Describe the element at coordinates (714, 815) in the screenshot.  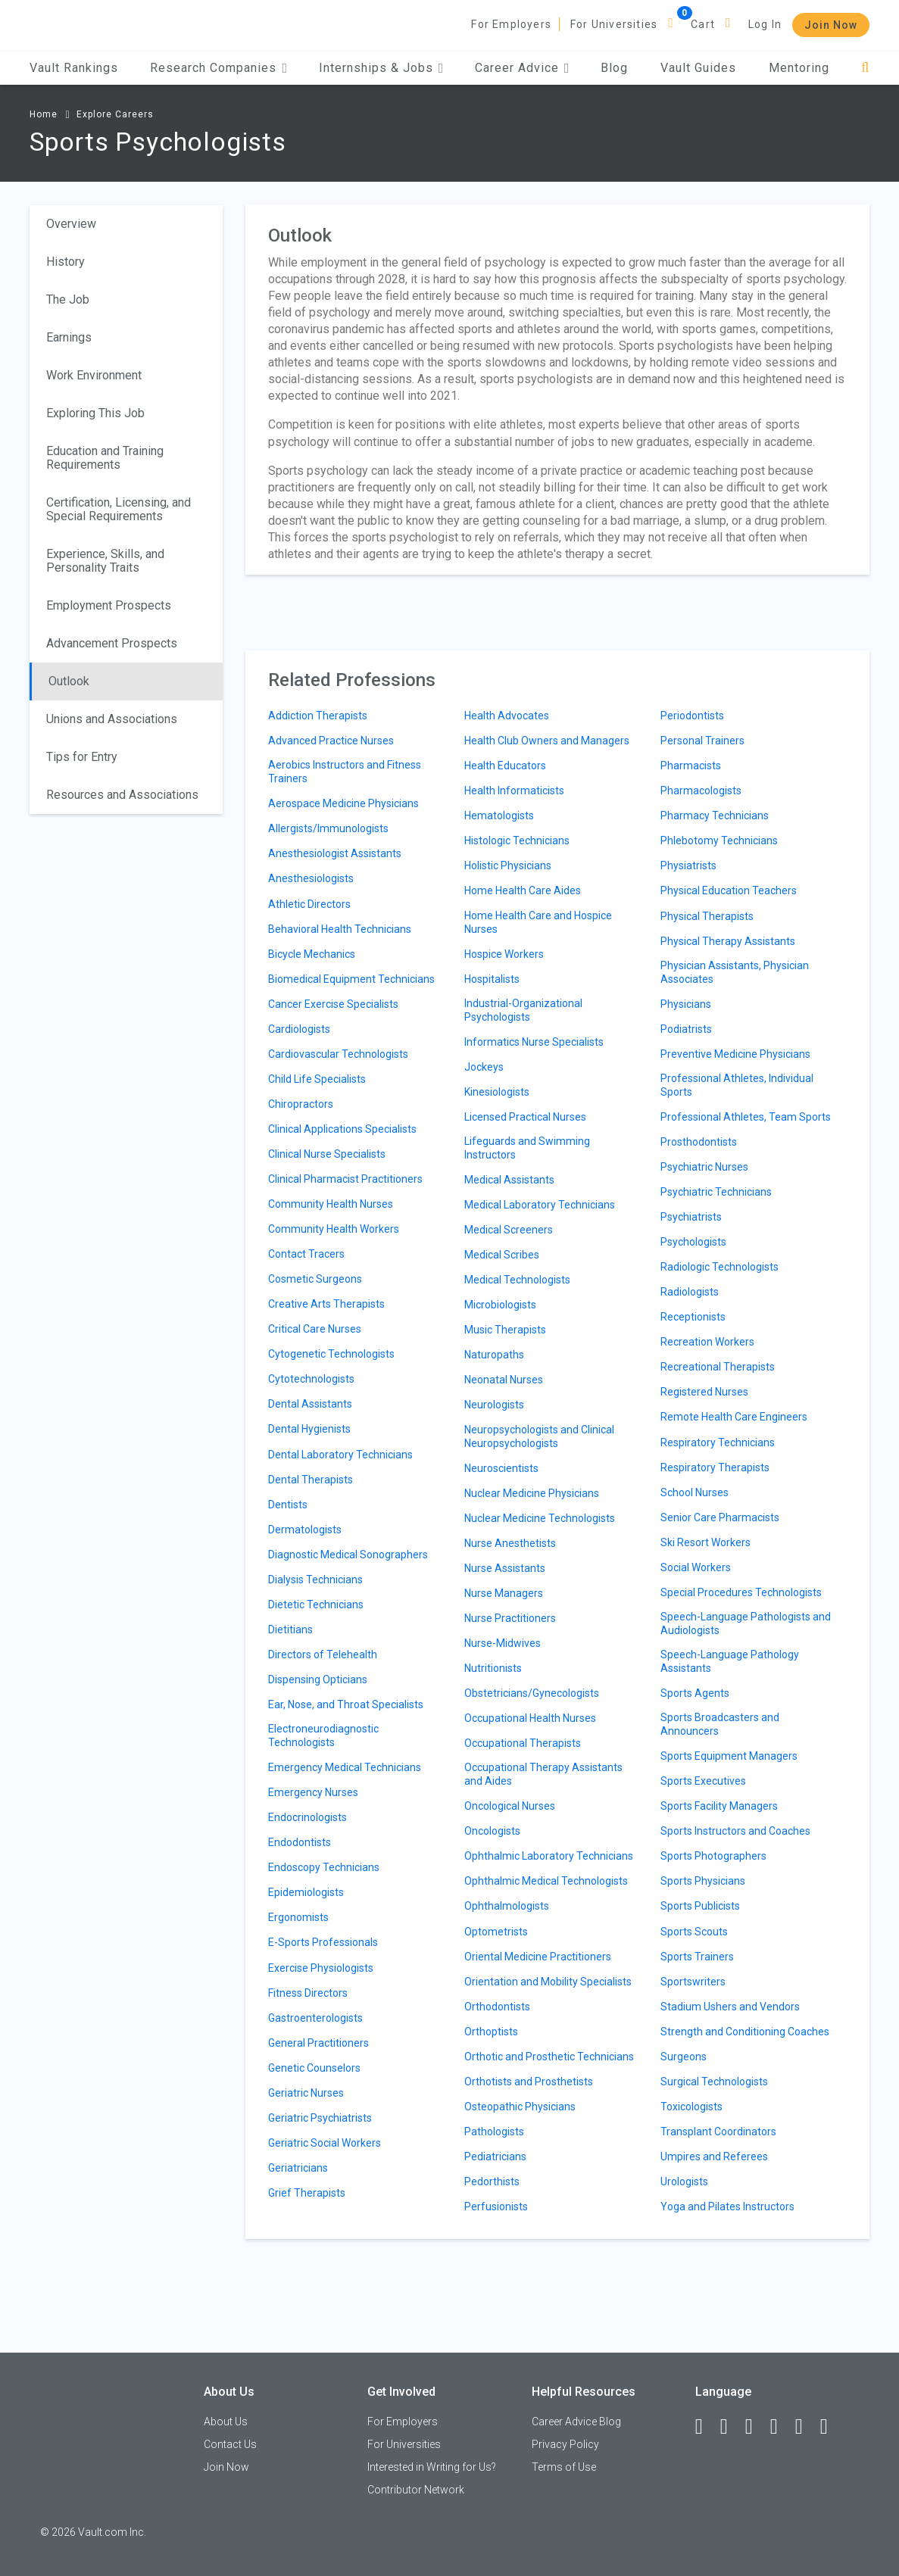
I see `Pharmacy Technicians` at that location.